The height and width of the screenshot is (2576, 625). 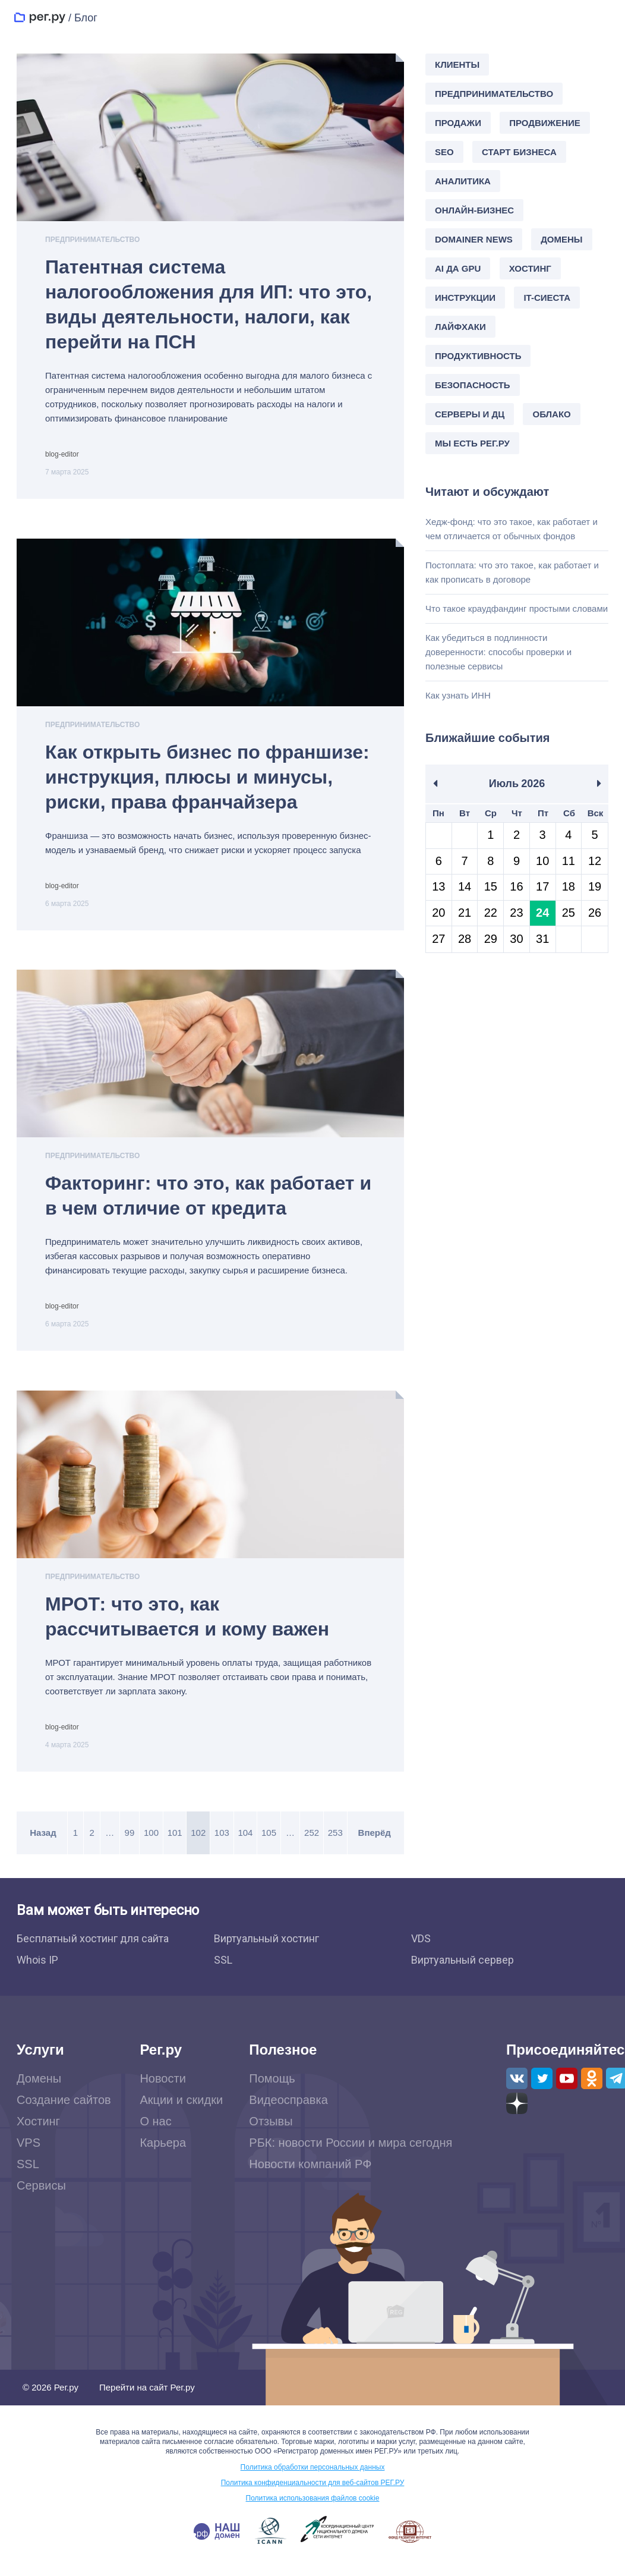 What do you see at coordinates (313, 2480) in the screenshot?
I see `Политика обработки персональных данных` at bounding box center [313, 2480].